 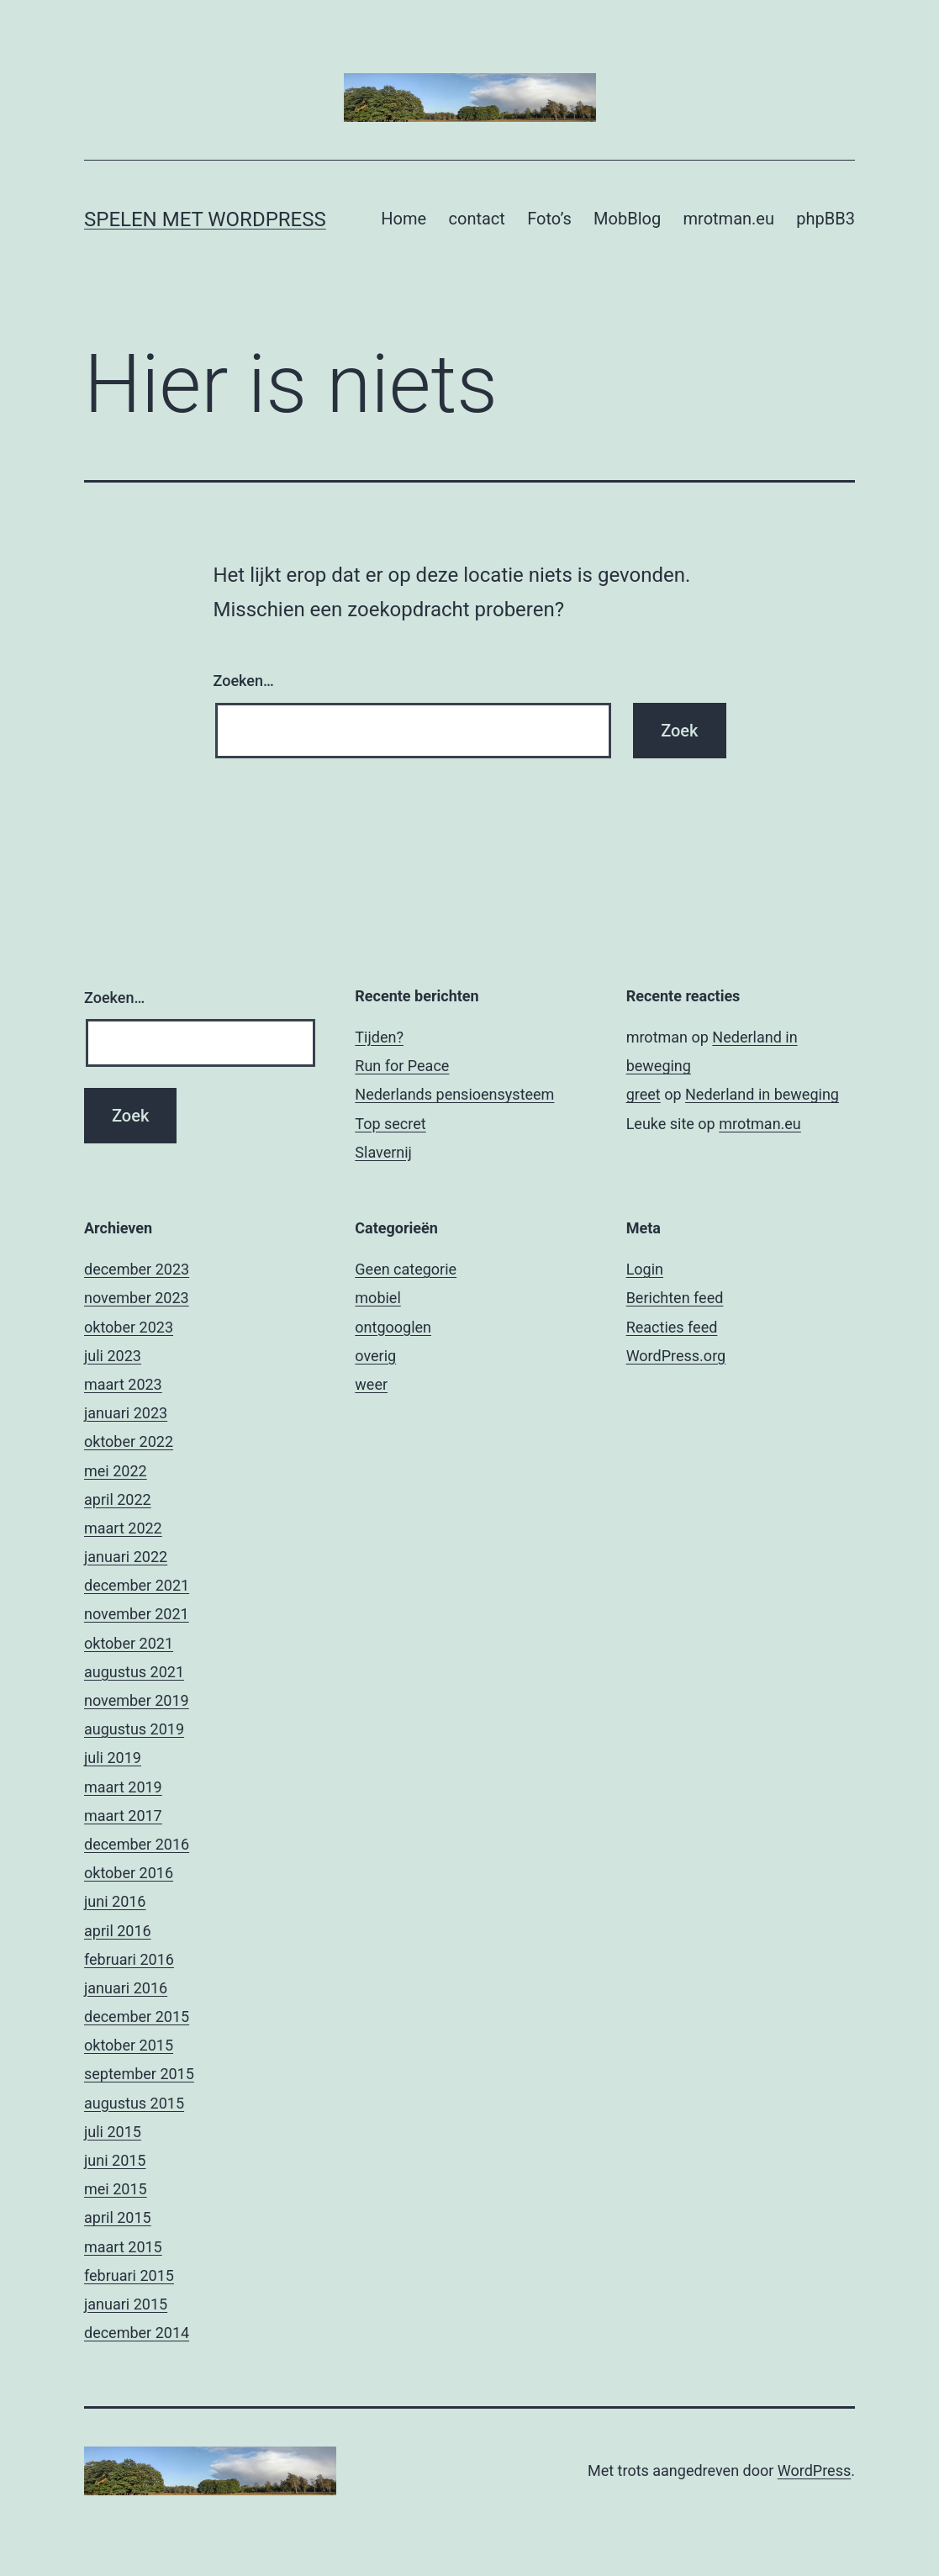 I want to click on mobiel, so click(x=377, y=1297).